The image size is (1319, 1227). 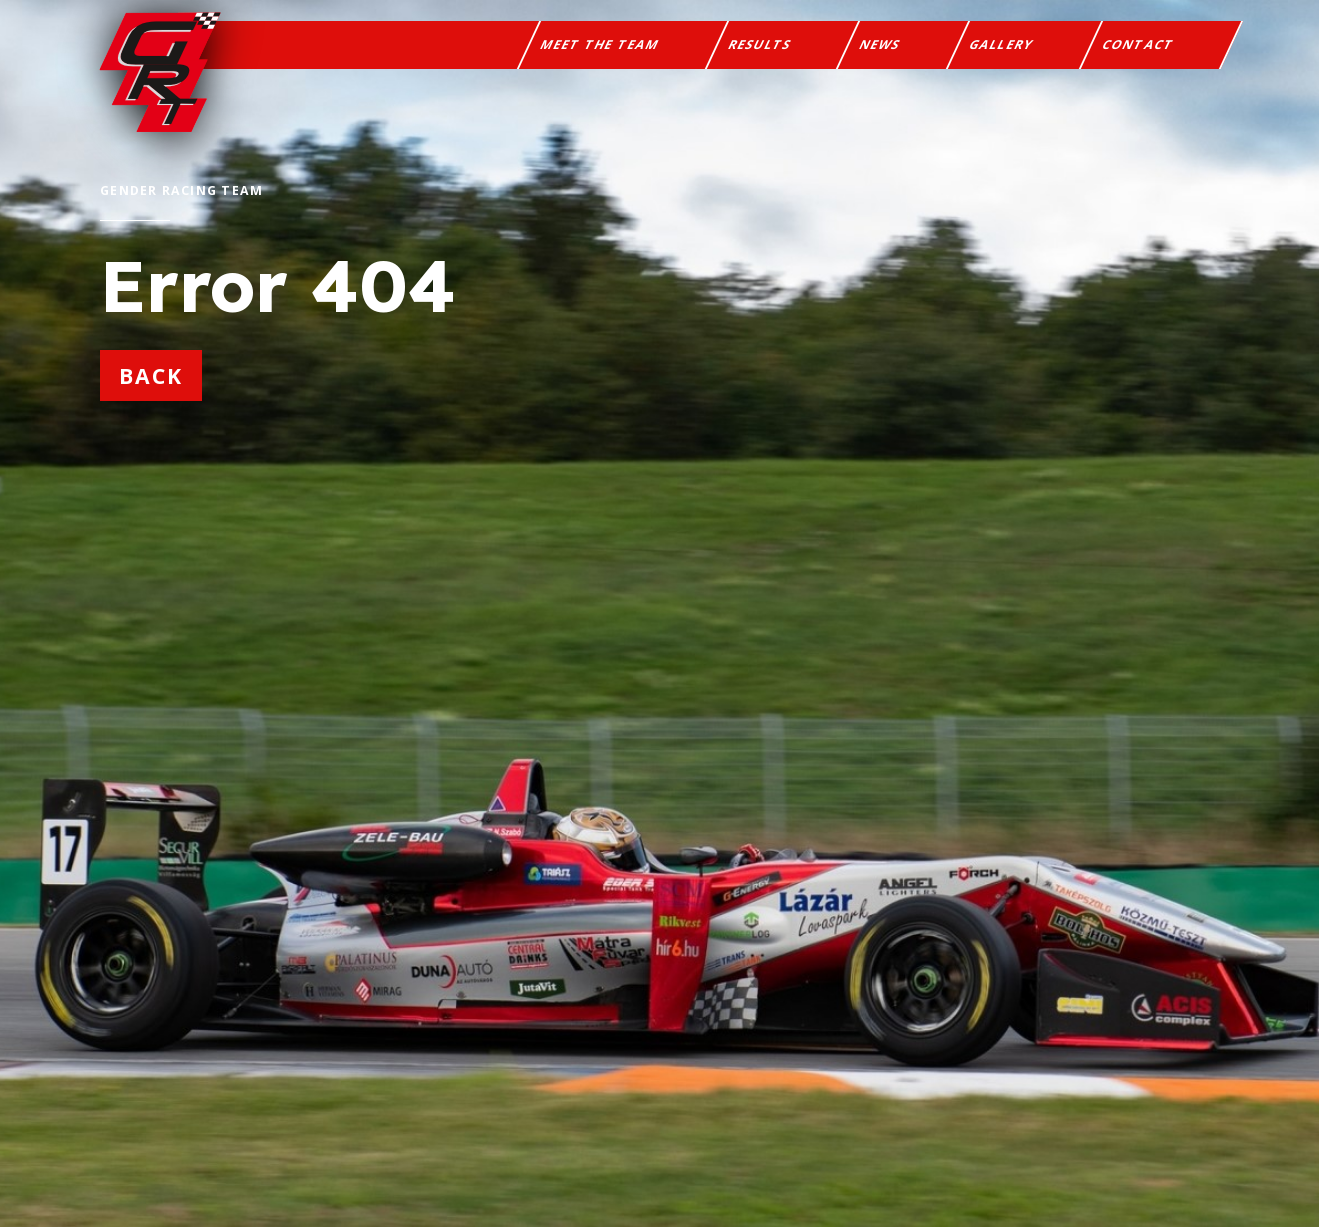 What do you see at coordinates (760, 44) in the screenshot?
I see `Results` at bounding box center [760, 44].